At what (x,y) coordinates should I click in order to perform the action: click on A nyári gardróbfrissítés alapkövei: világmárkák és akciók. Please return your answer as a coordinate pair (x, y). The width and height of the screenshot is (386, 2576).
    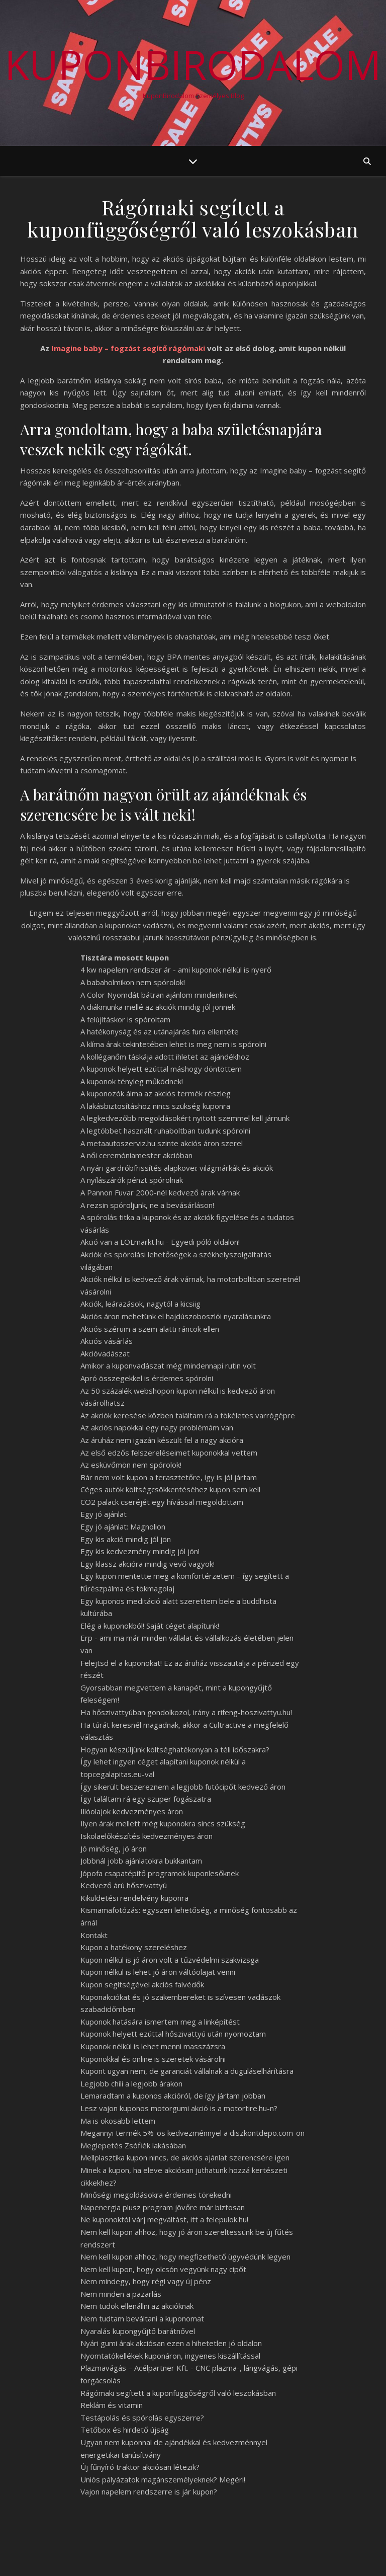
    Looking at the image, I should click on (176, 1168).